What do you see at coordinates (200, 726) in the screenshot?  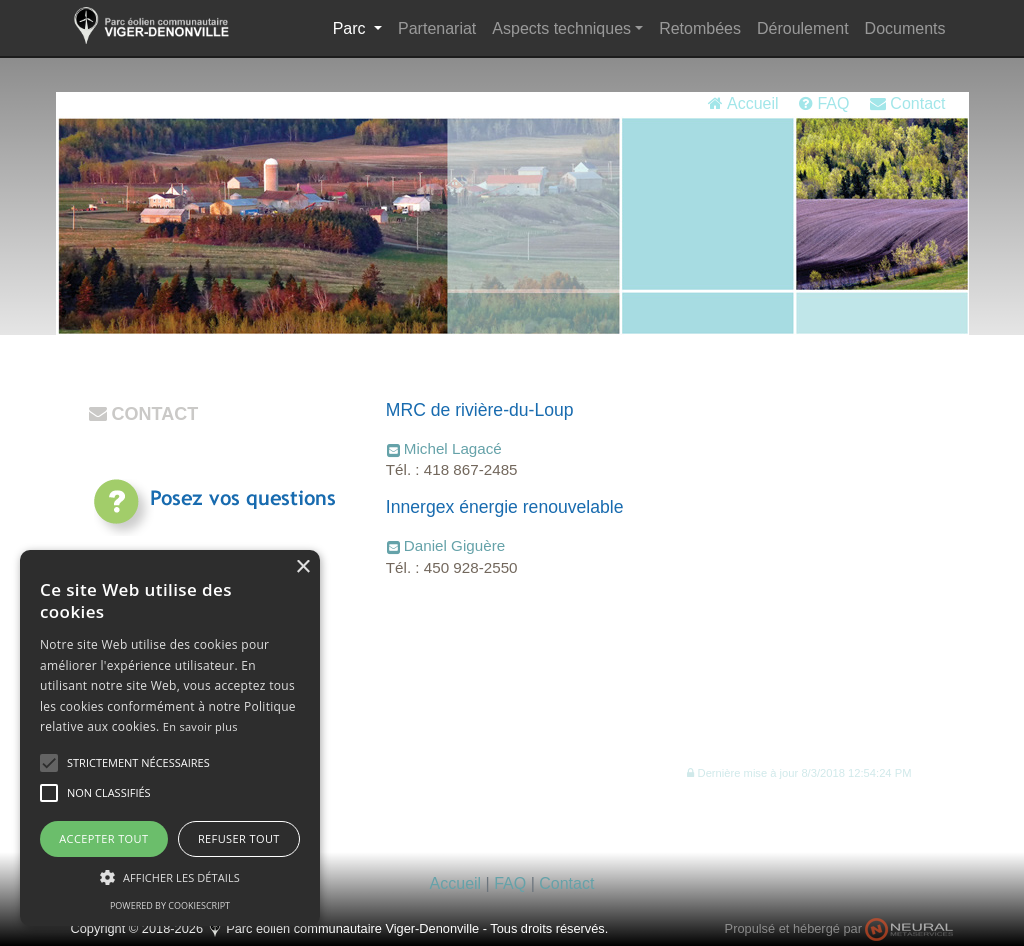 I see `En savoir plus [En savoir plus, opens a new window]` at bounding box center [200, 726].